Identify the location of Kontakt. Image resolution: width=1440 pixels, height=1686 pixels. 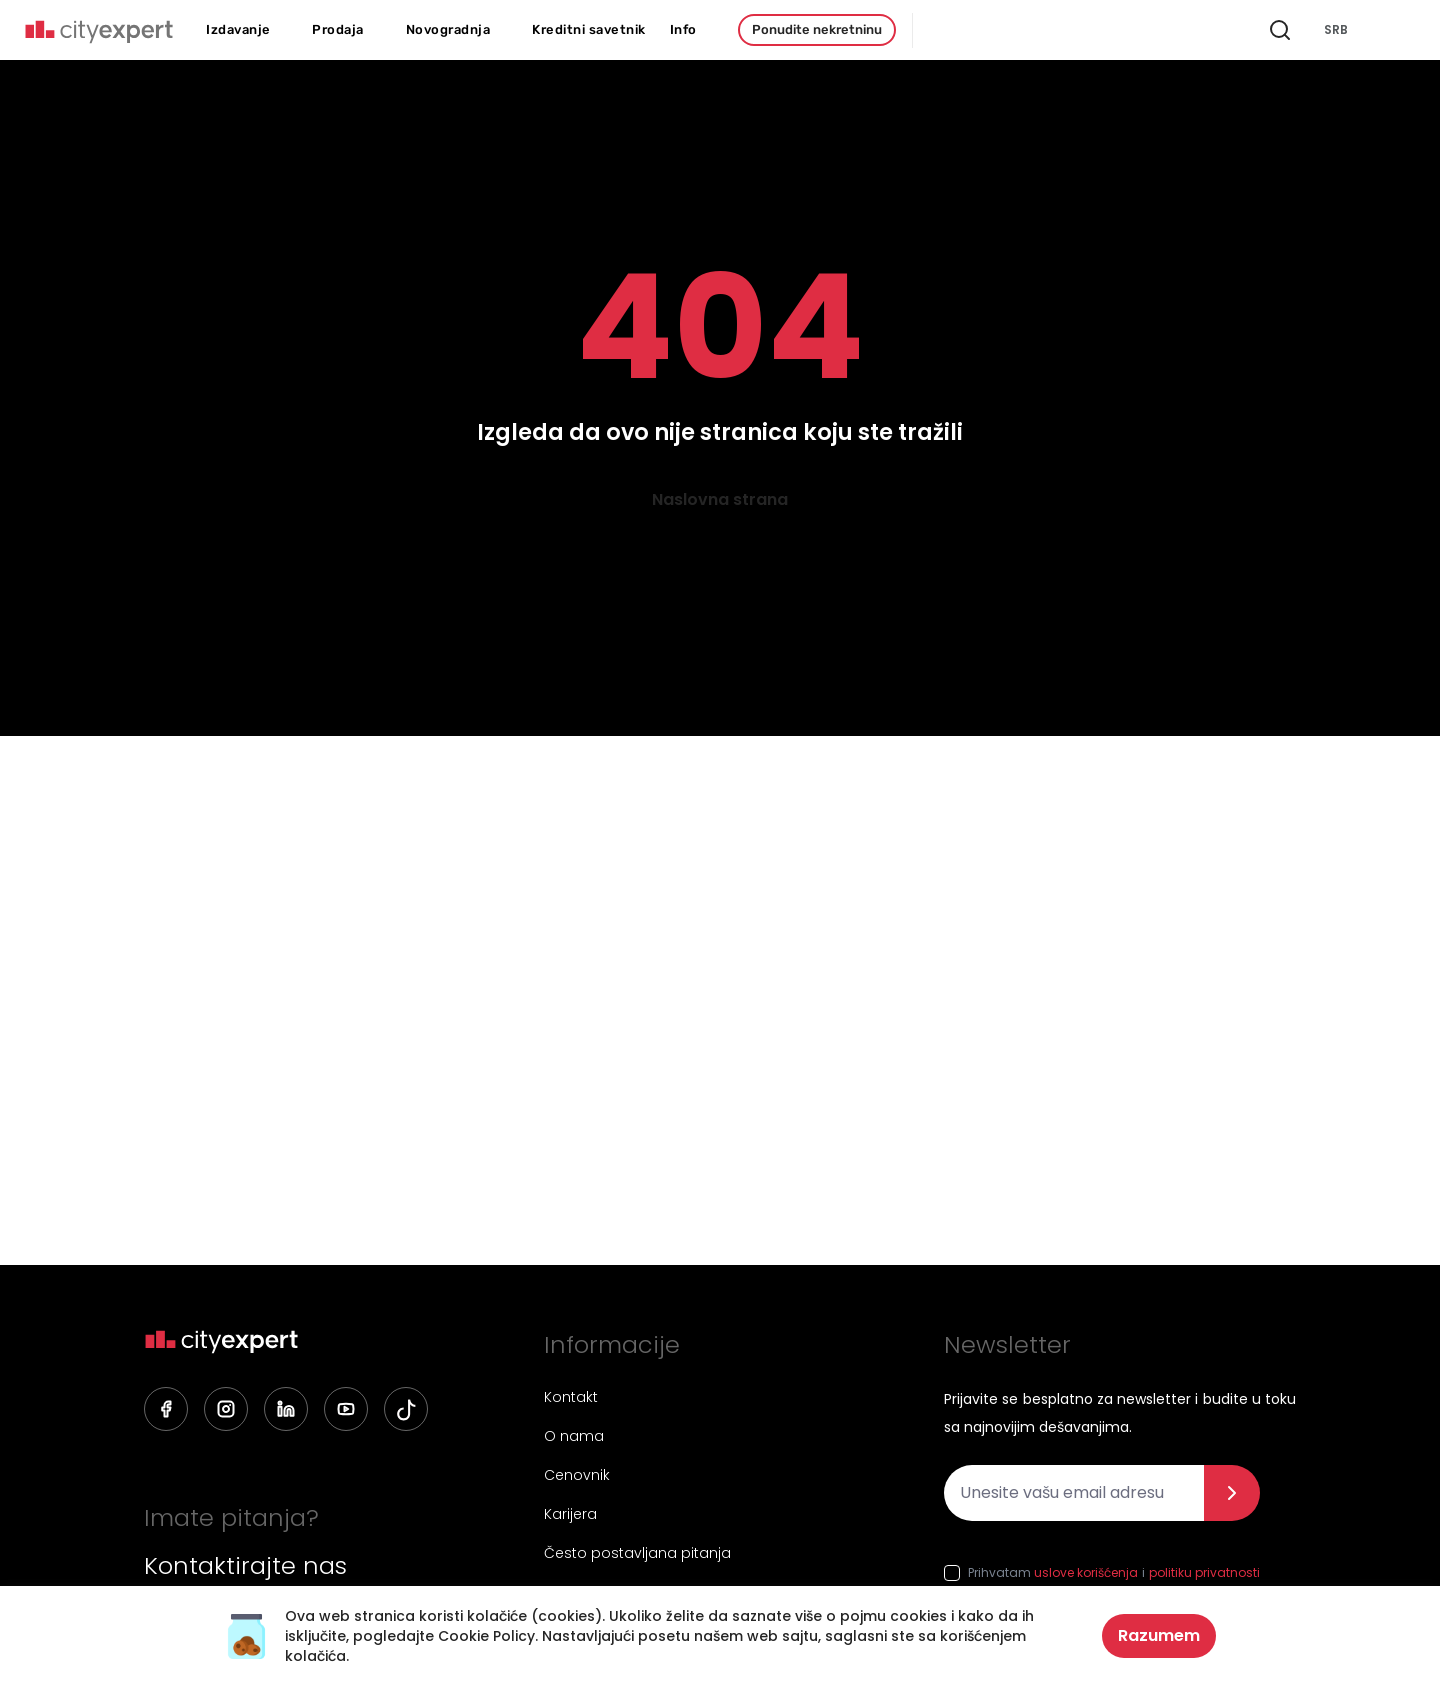
(571, 1397).